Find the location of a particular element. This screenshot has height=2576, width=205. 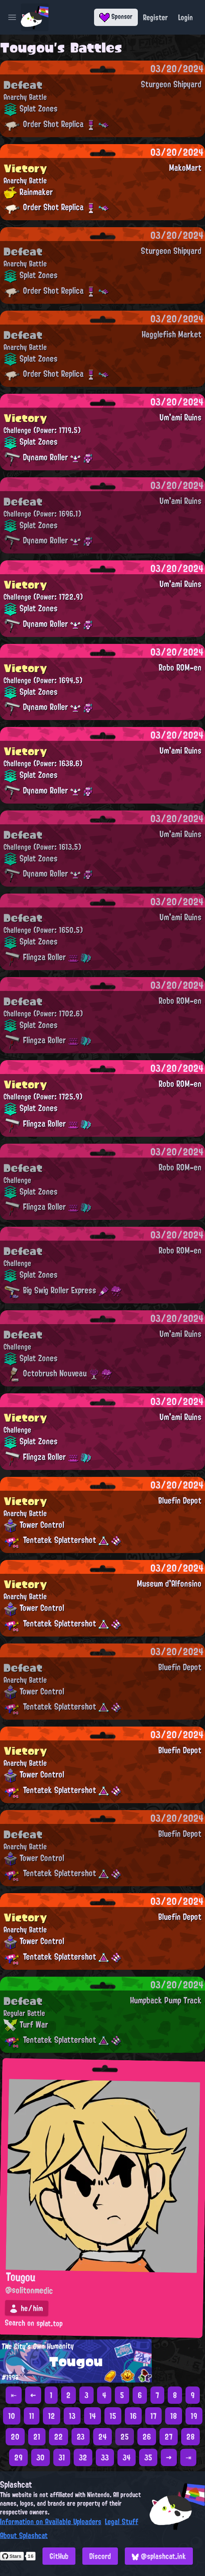

24 is located at coordinates (102, 2437).